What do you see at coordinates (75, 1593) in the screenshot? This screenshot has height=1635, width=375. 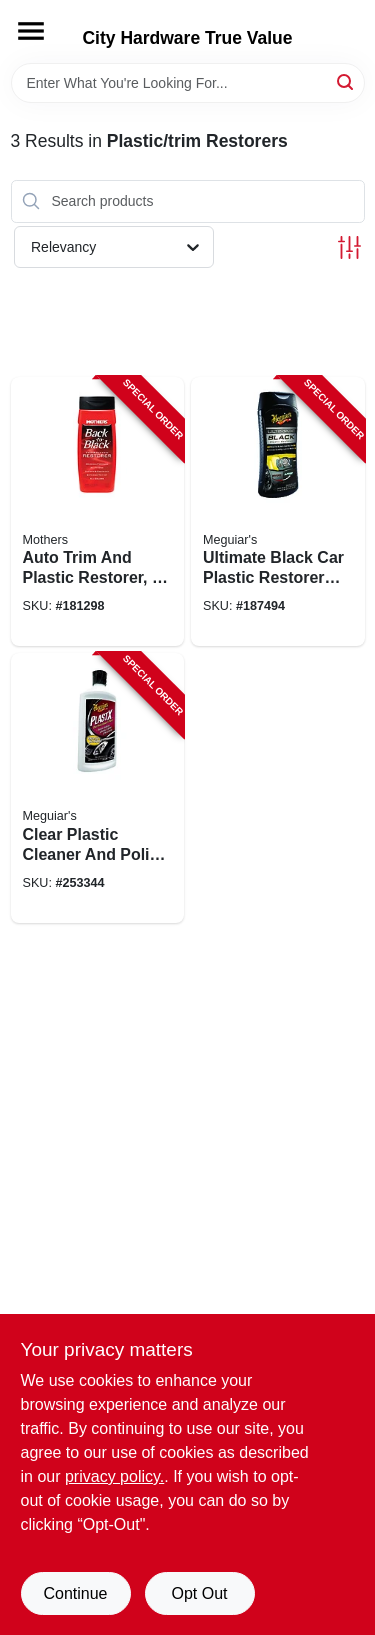 I see `Continue` at bounding box center [75, 1593].